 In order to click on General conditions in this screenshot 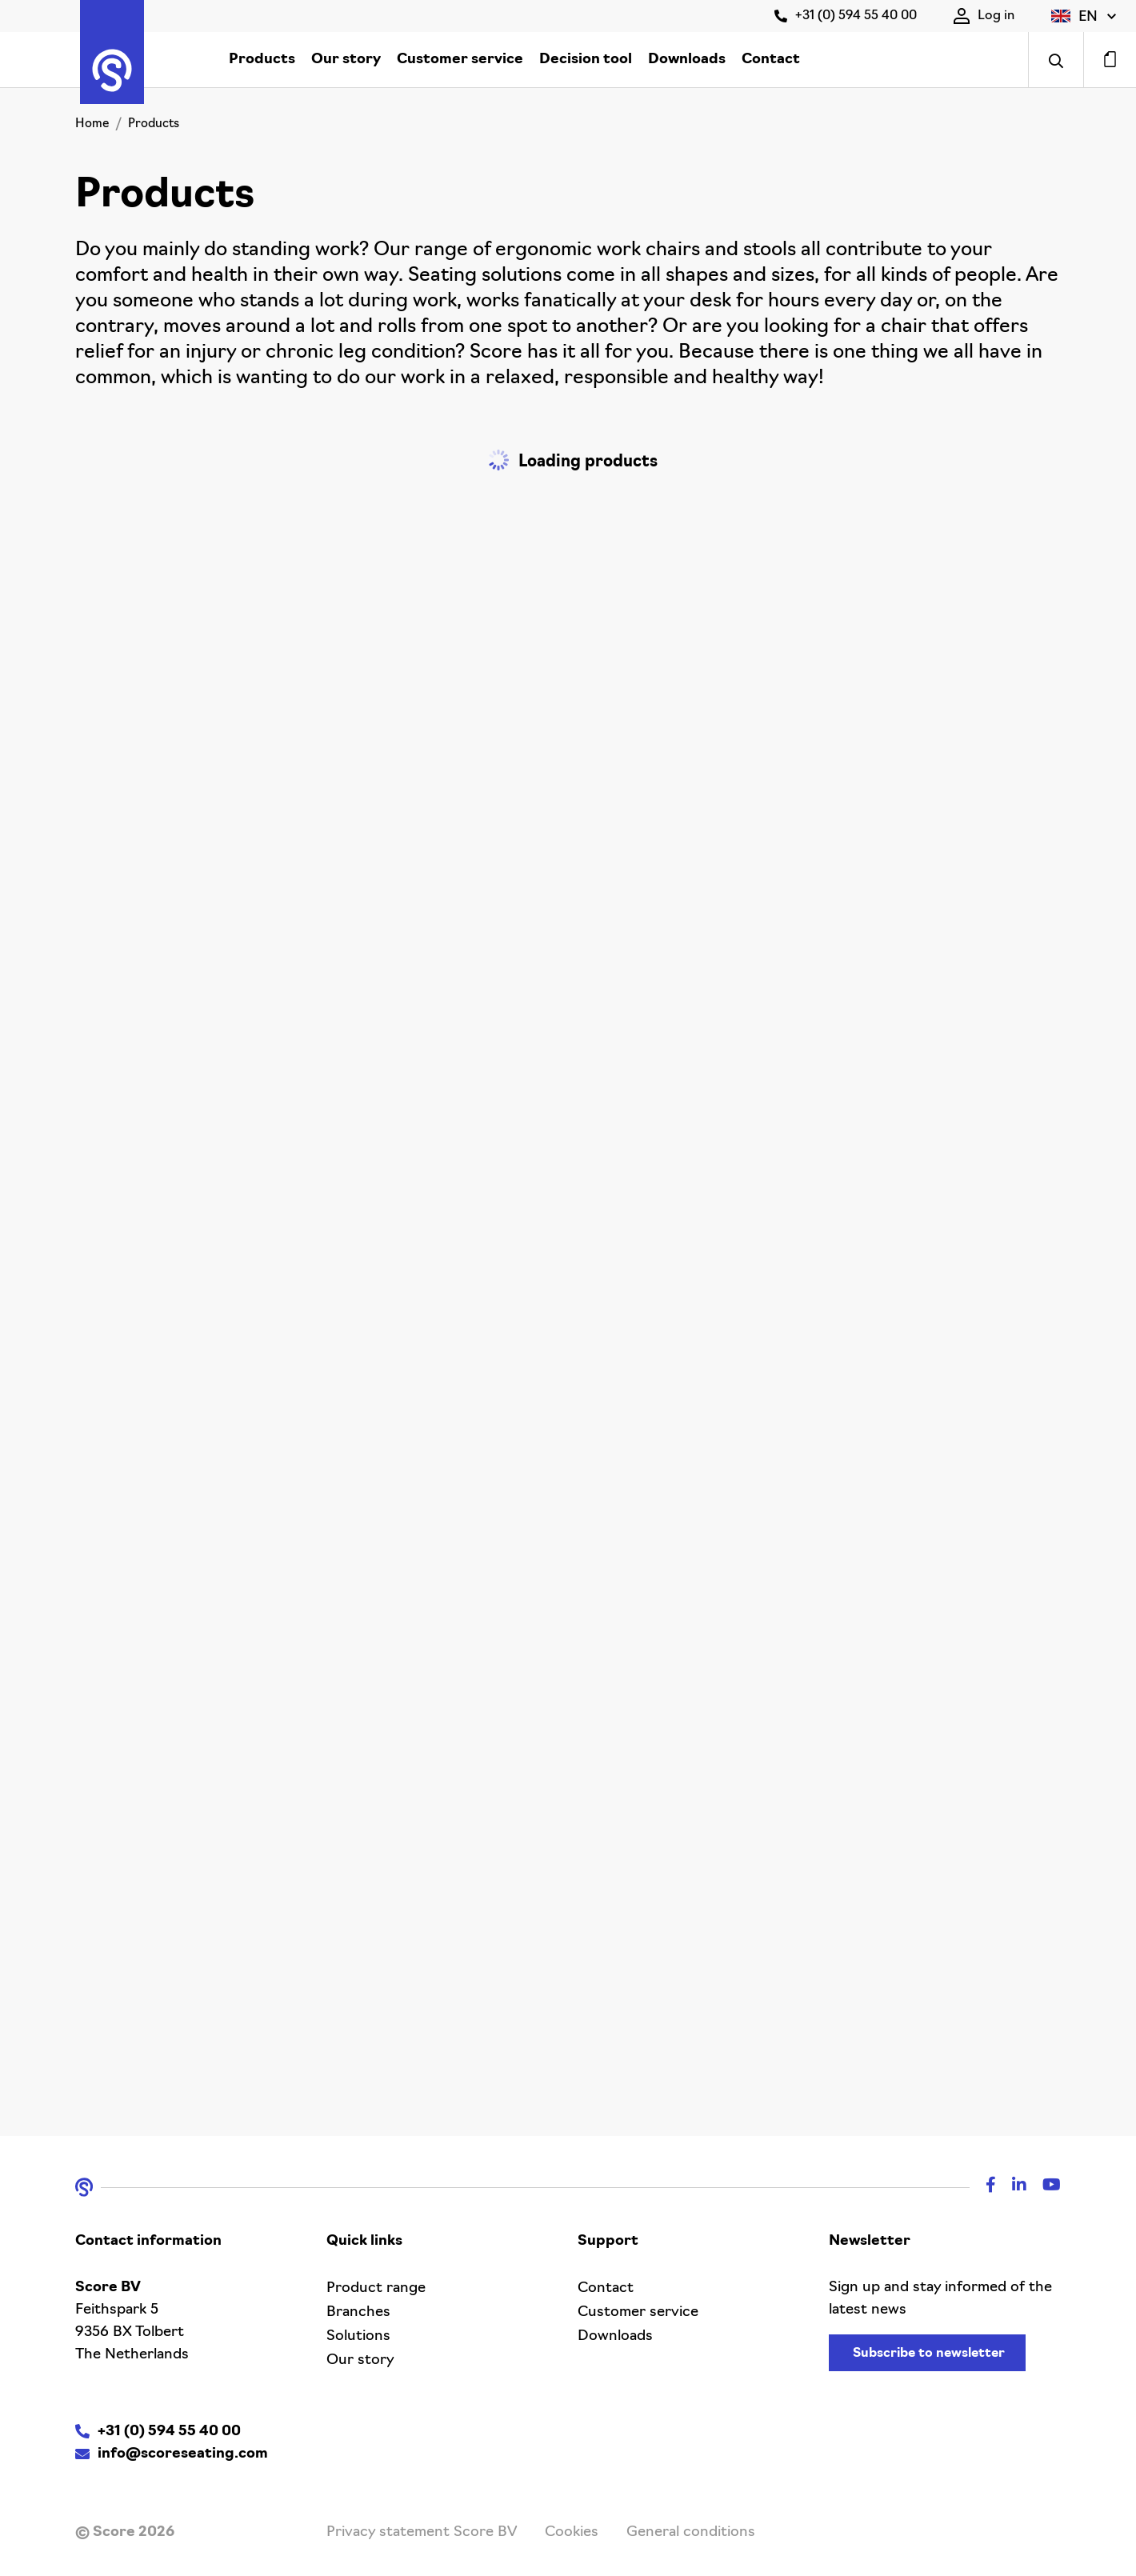, I will do `click(690, 2532)`.